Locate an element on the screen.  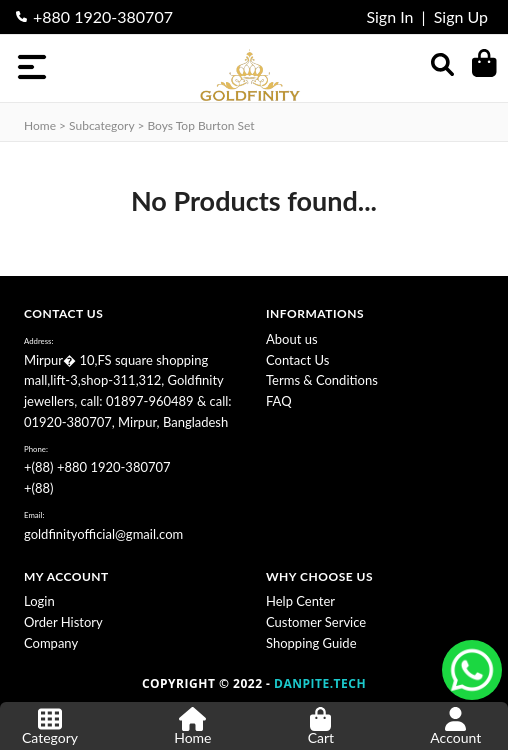
Shopping Guide is located at coordinates (311, 643).